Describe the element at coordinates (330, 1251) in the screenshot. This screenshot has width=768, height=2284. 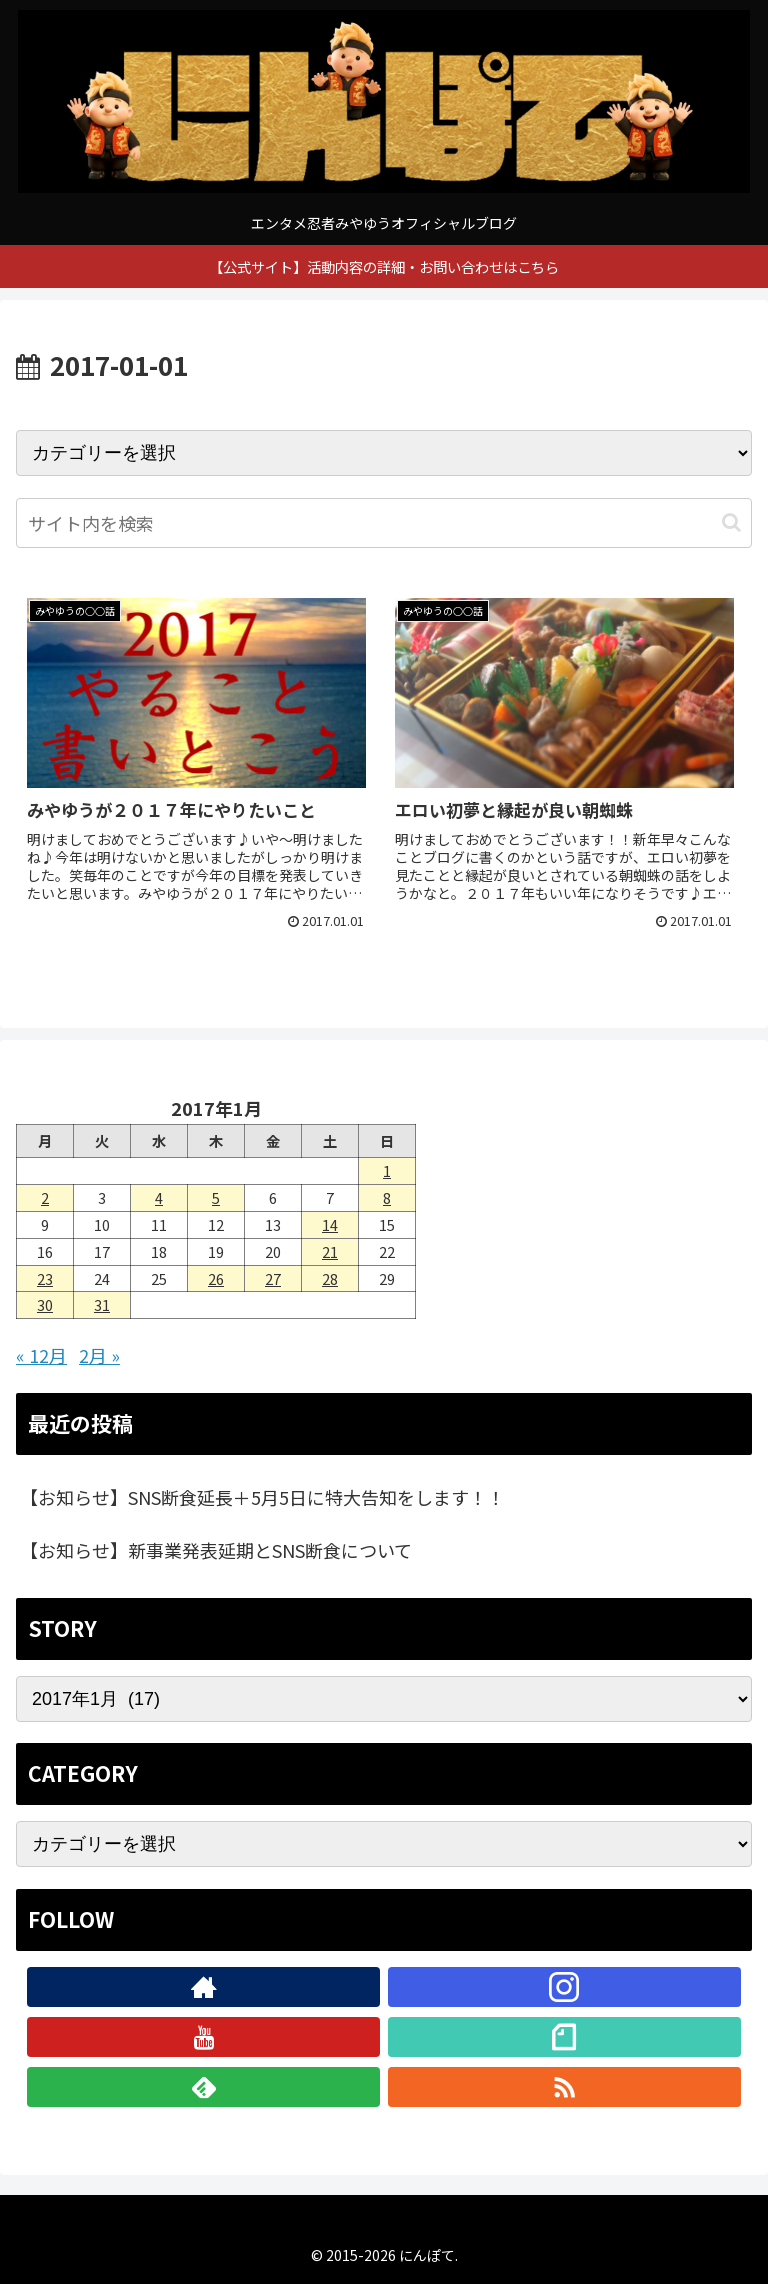
I see `21 [2017年1月21日 に投稿を公開]` at that location.